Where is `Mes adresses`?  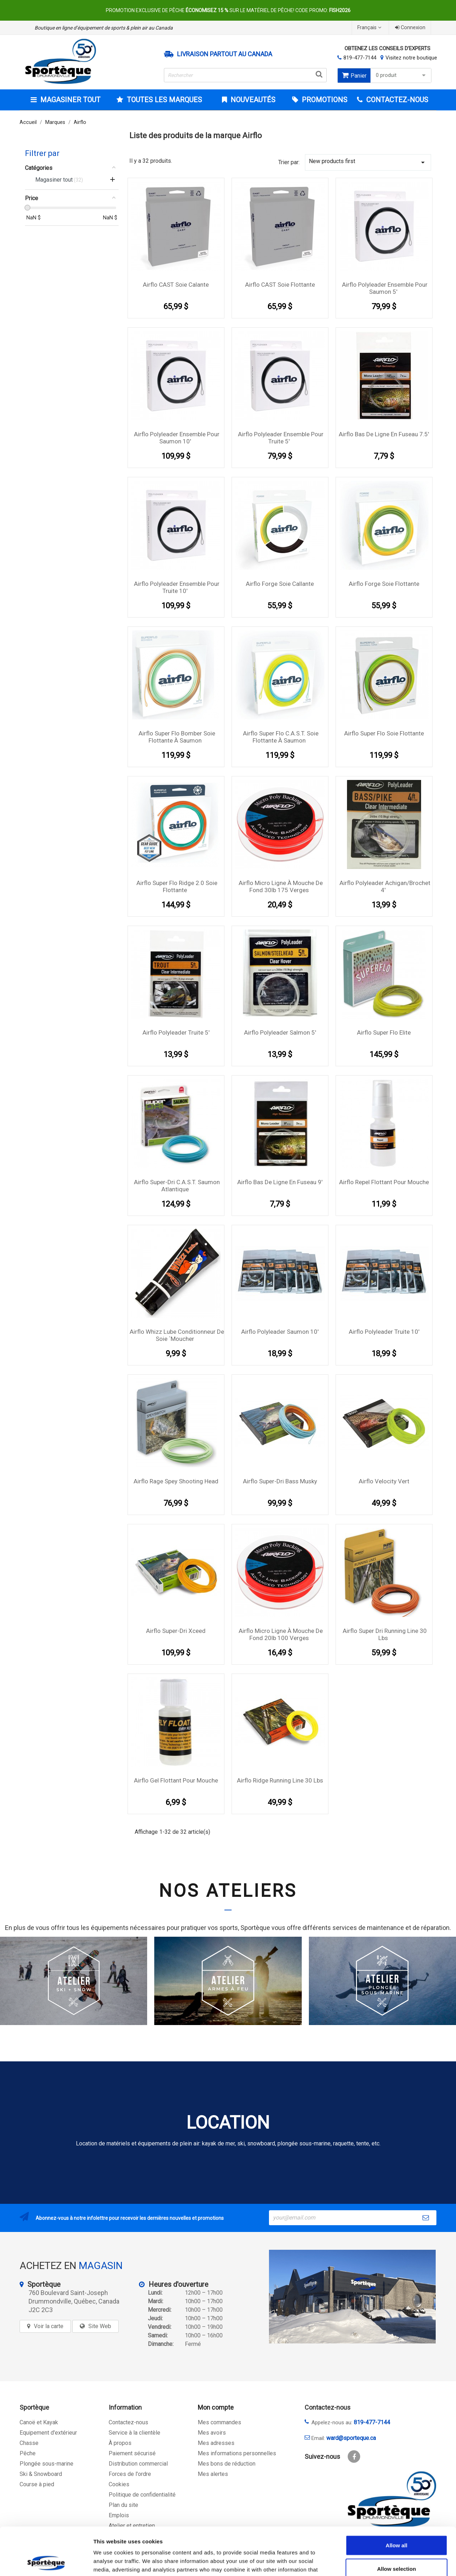
Mes adresses is located at coordinates (216, 2443).